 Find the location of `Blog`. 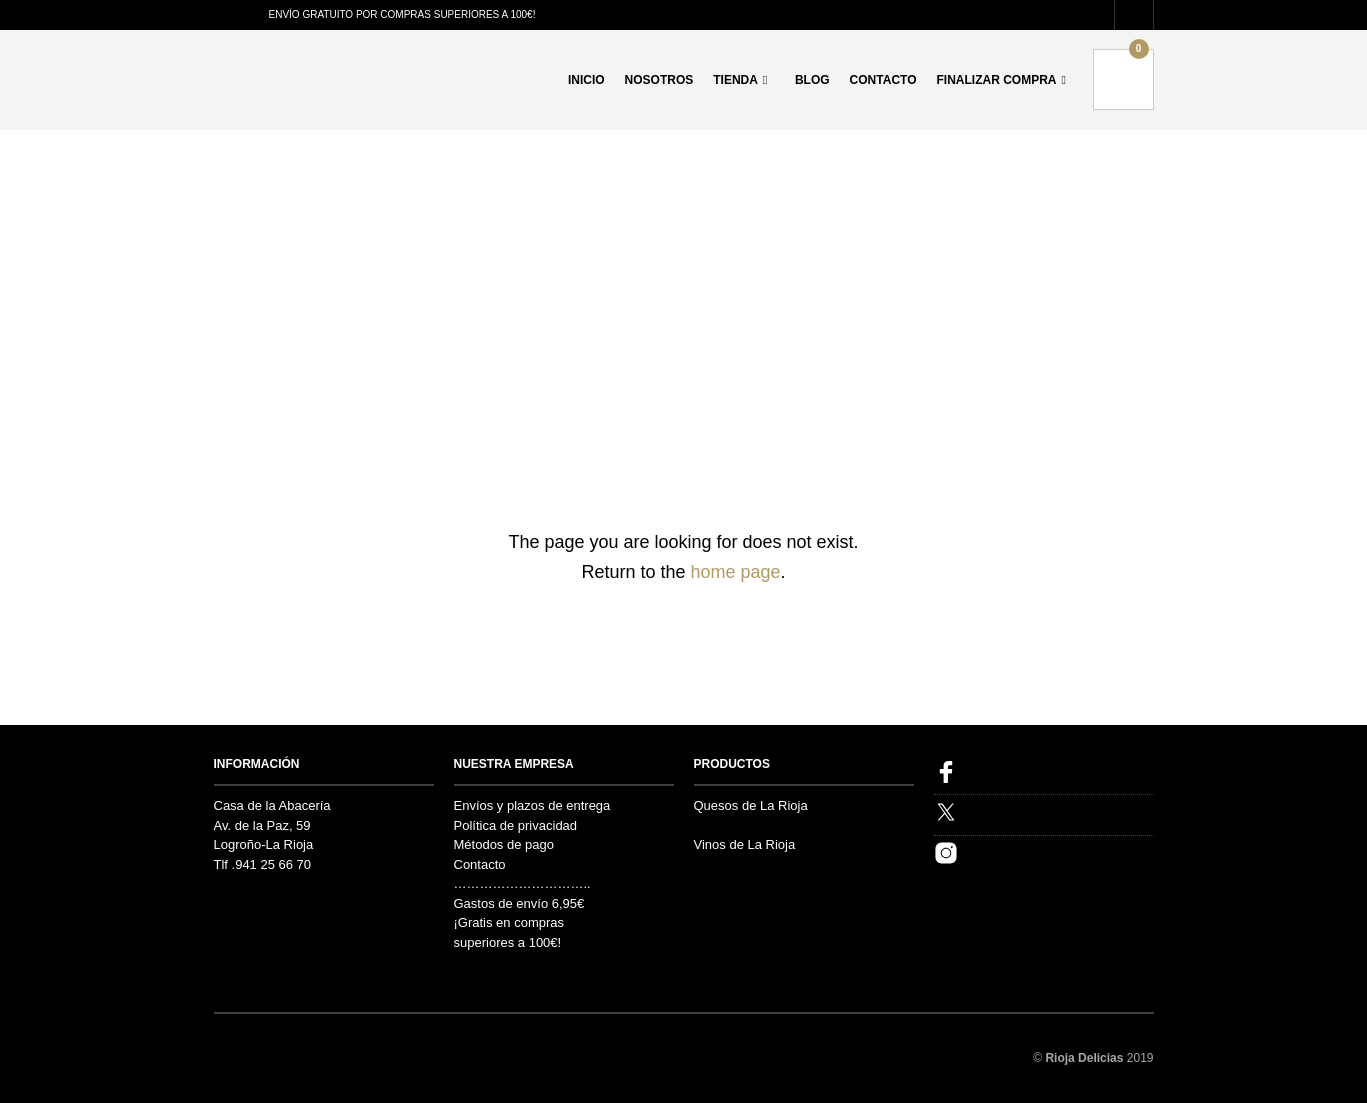

Blog is located at coordinates (812, 80).